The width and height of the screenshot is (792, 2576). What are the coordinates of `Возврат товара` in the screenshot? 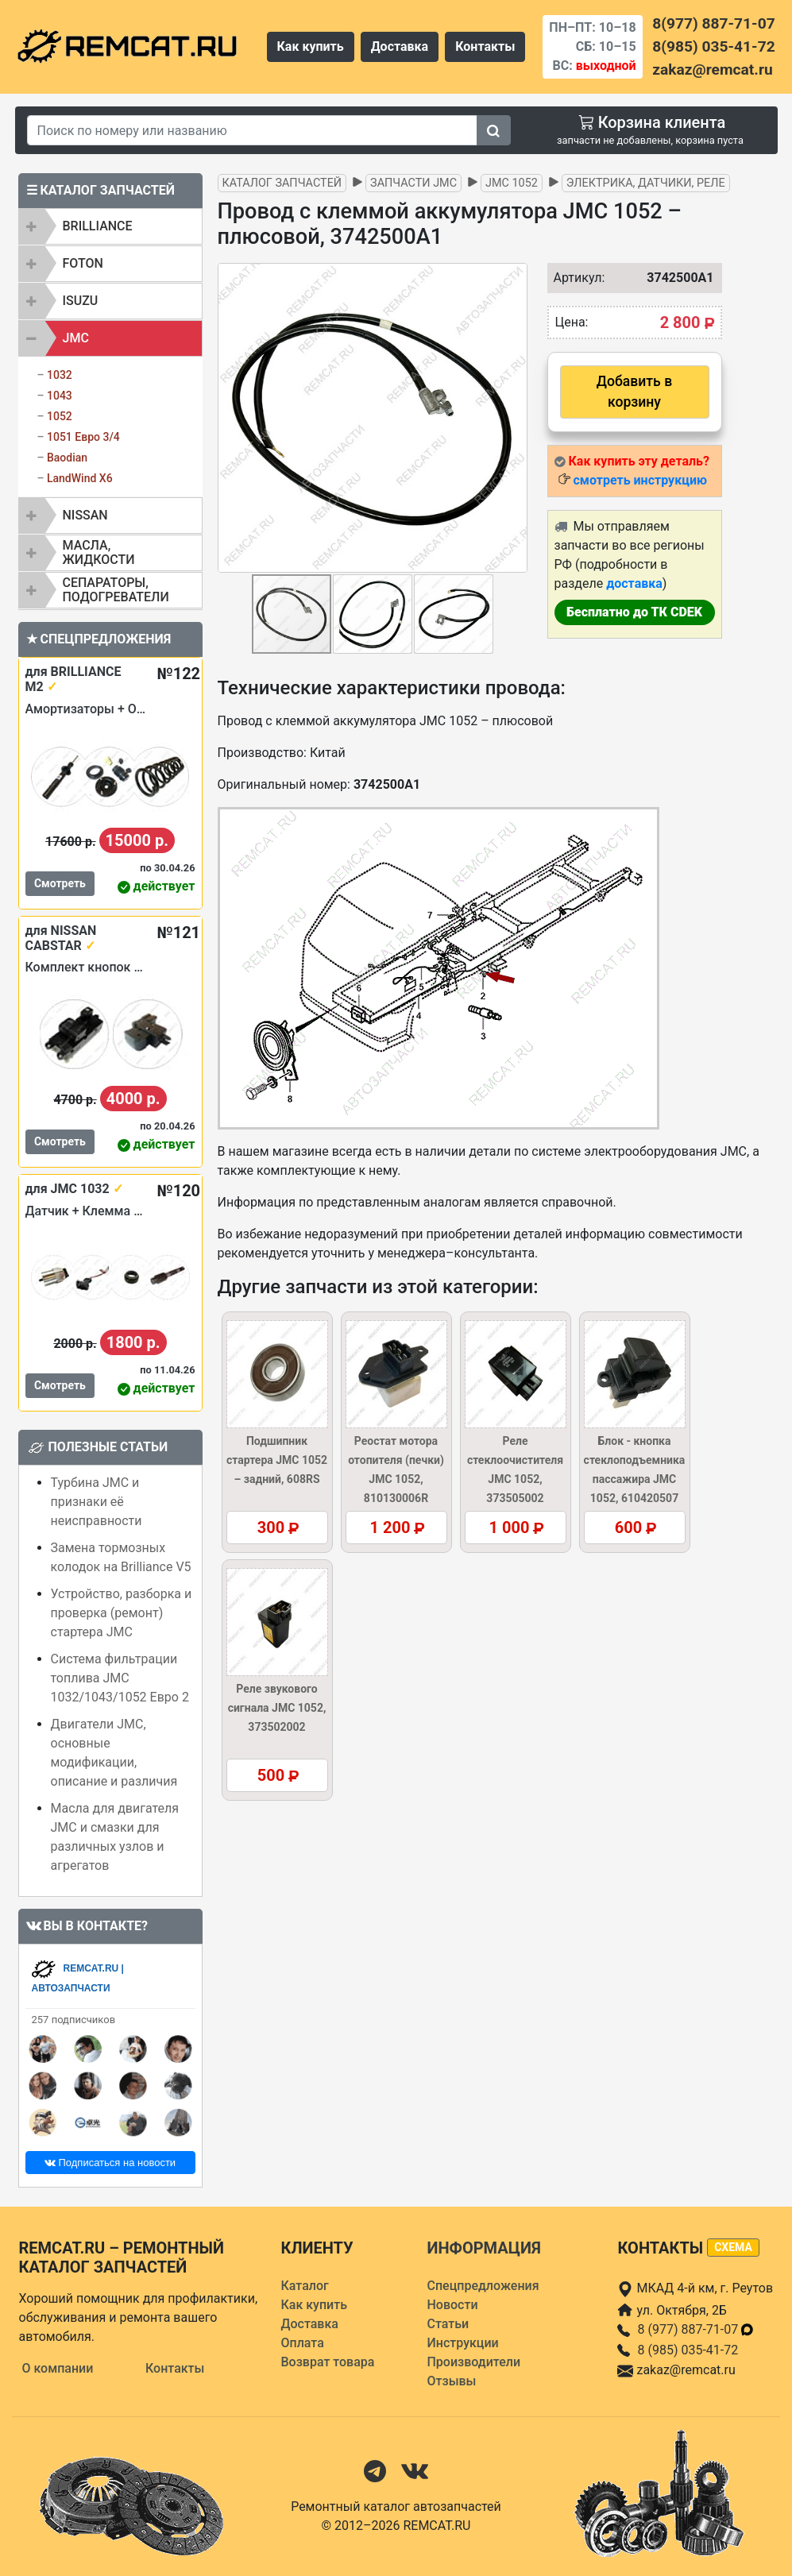 It's located at (327, 2361).